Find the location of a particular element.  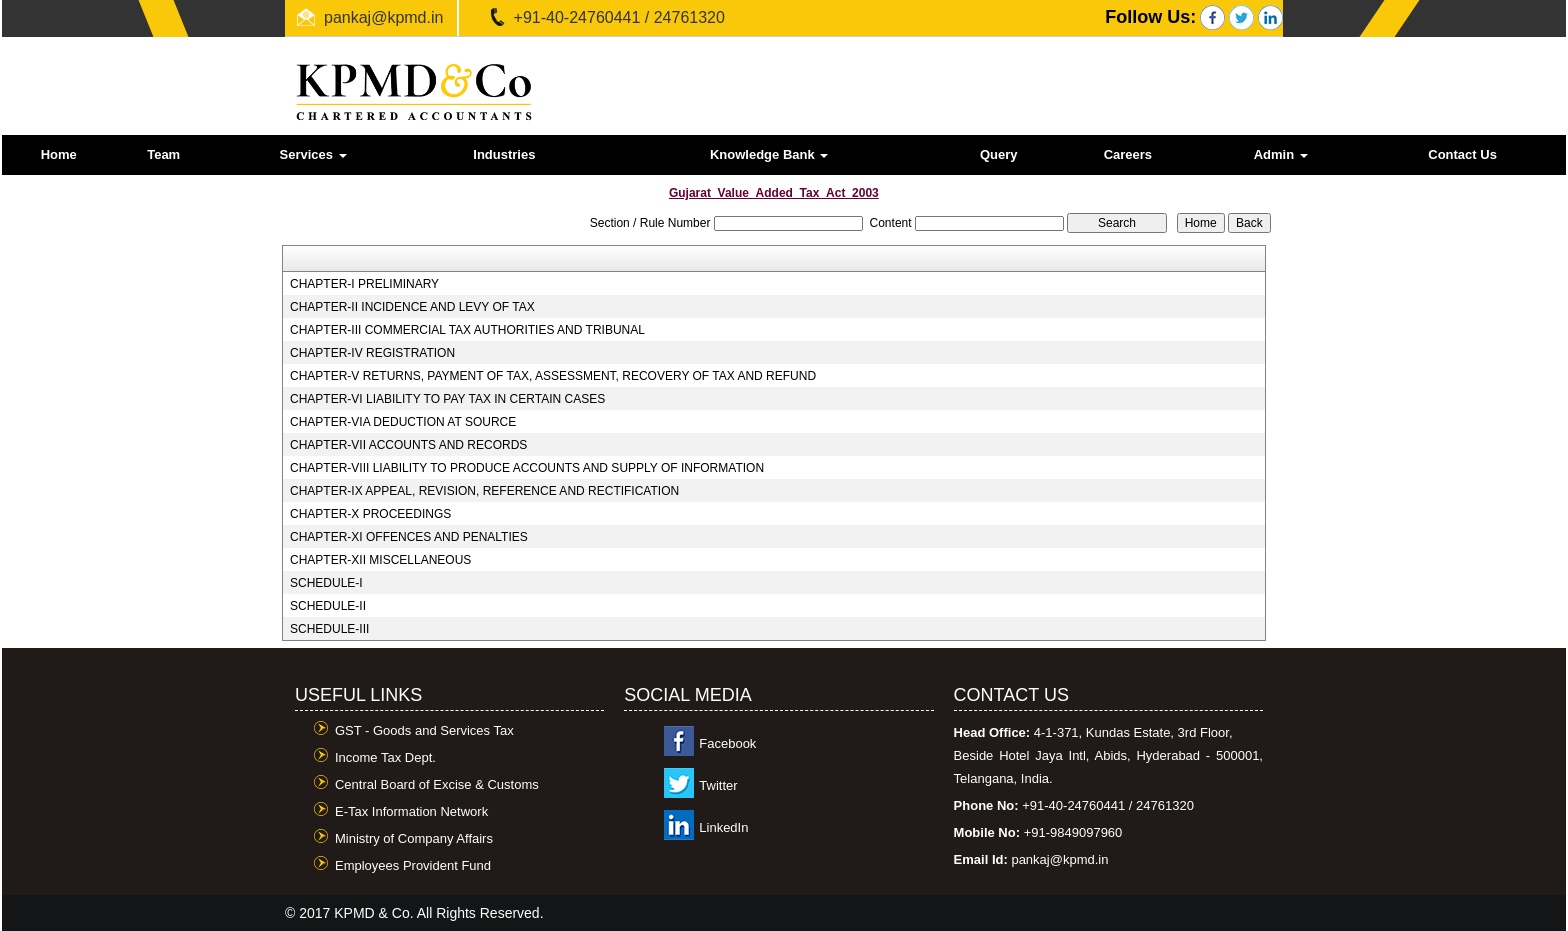

CHAPTER-XI OFFENCES AND PENALTIES is located at coordinates (409, 537).